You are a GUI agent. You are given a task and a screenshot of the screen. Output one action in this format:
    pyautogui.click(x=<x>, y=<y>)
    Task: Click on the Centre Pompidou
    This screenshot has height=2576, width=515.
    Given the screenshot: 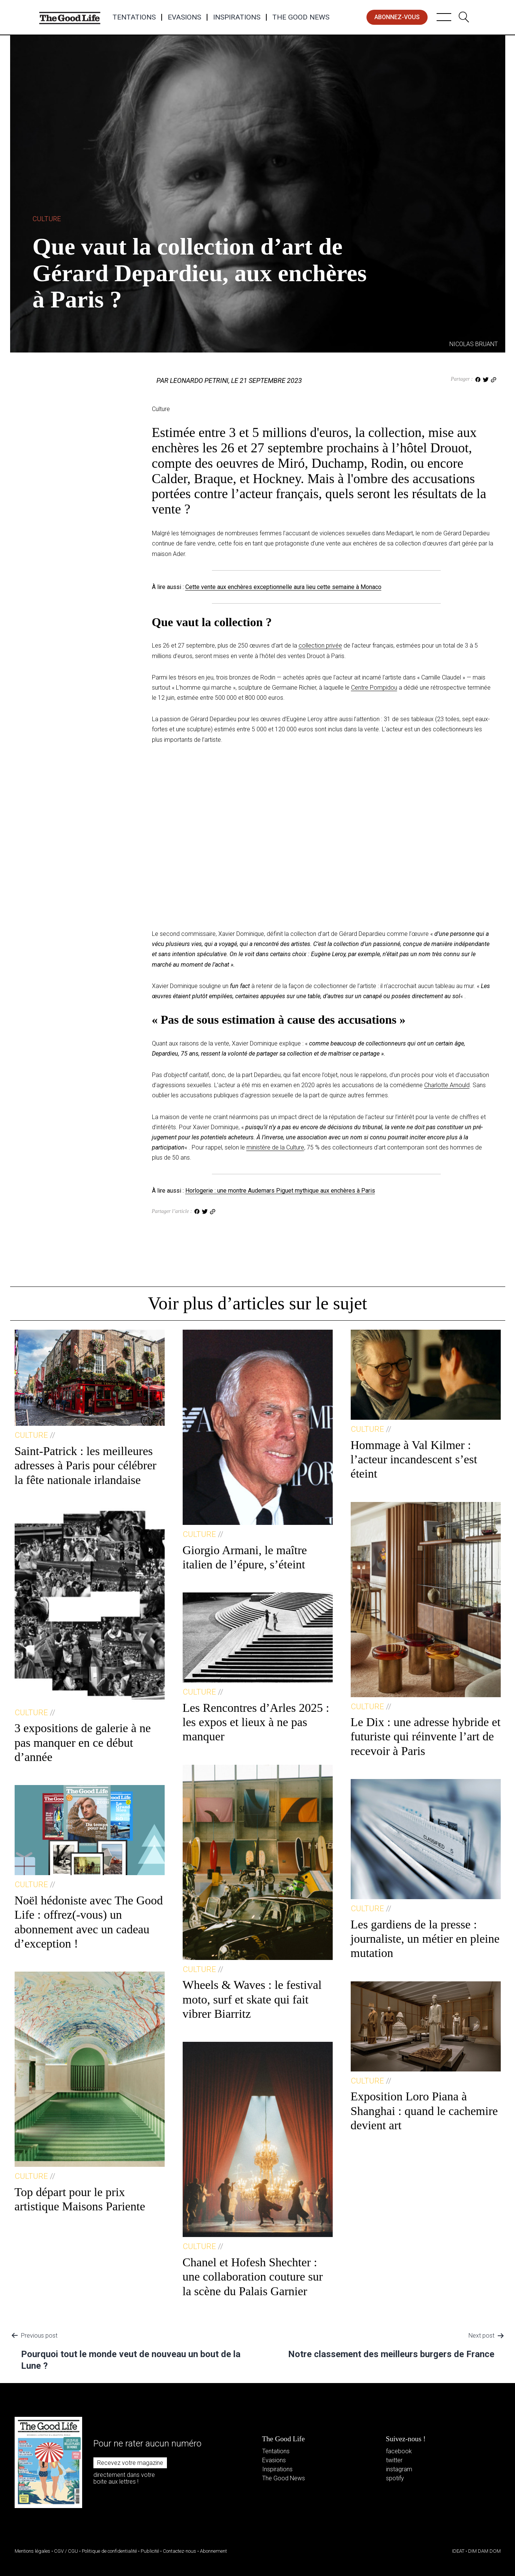 What is the action you would take?
    pyautogui.click(x=374, y=687)
    